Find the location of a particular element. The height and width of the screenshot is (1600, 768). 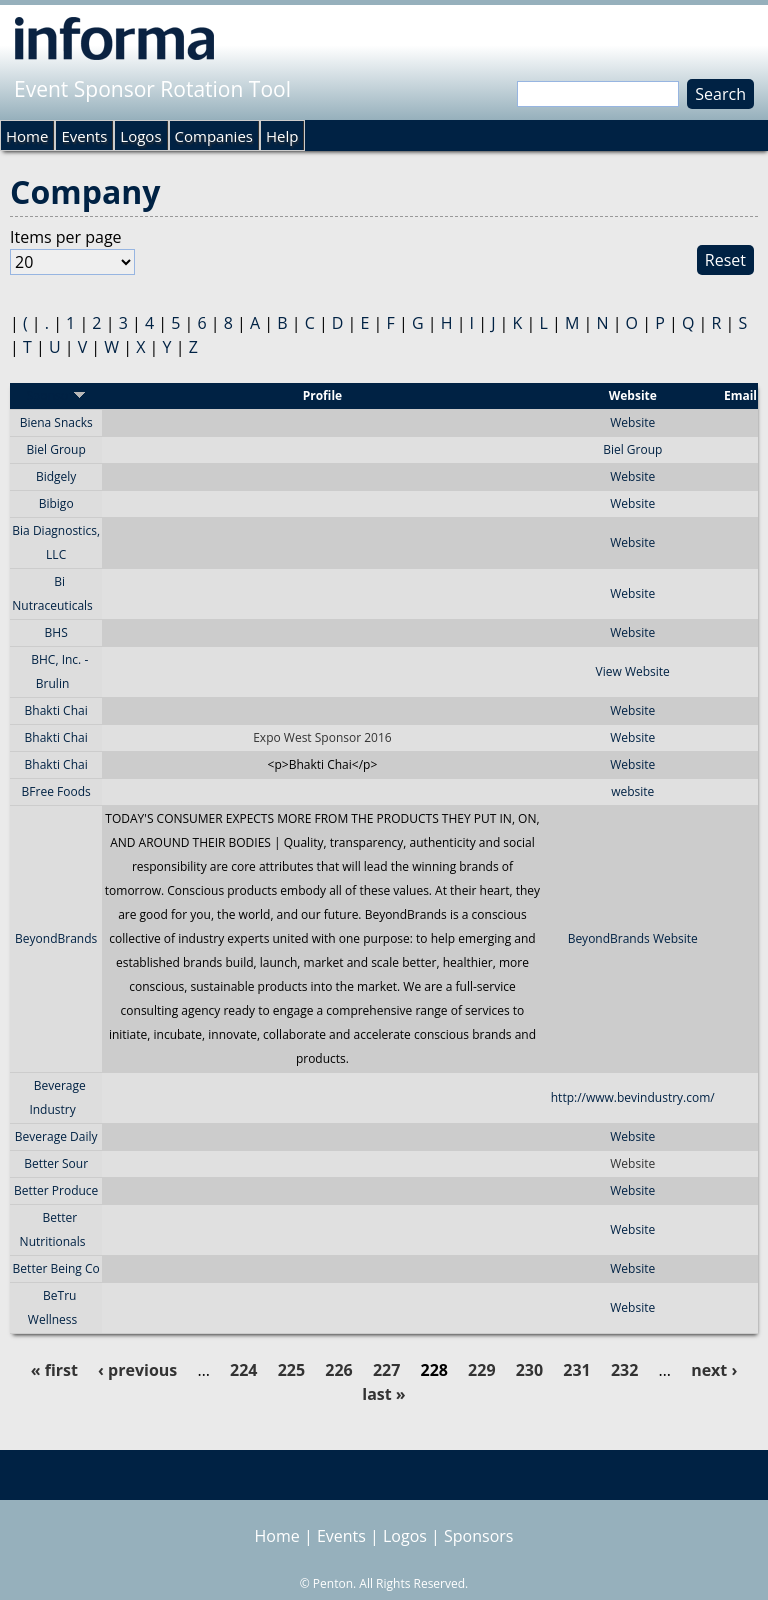

Help is located at coordinates (282, 136).